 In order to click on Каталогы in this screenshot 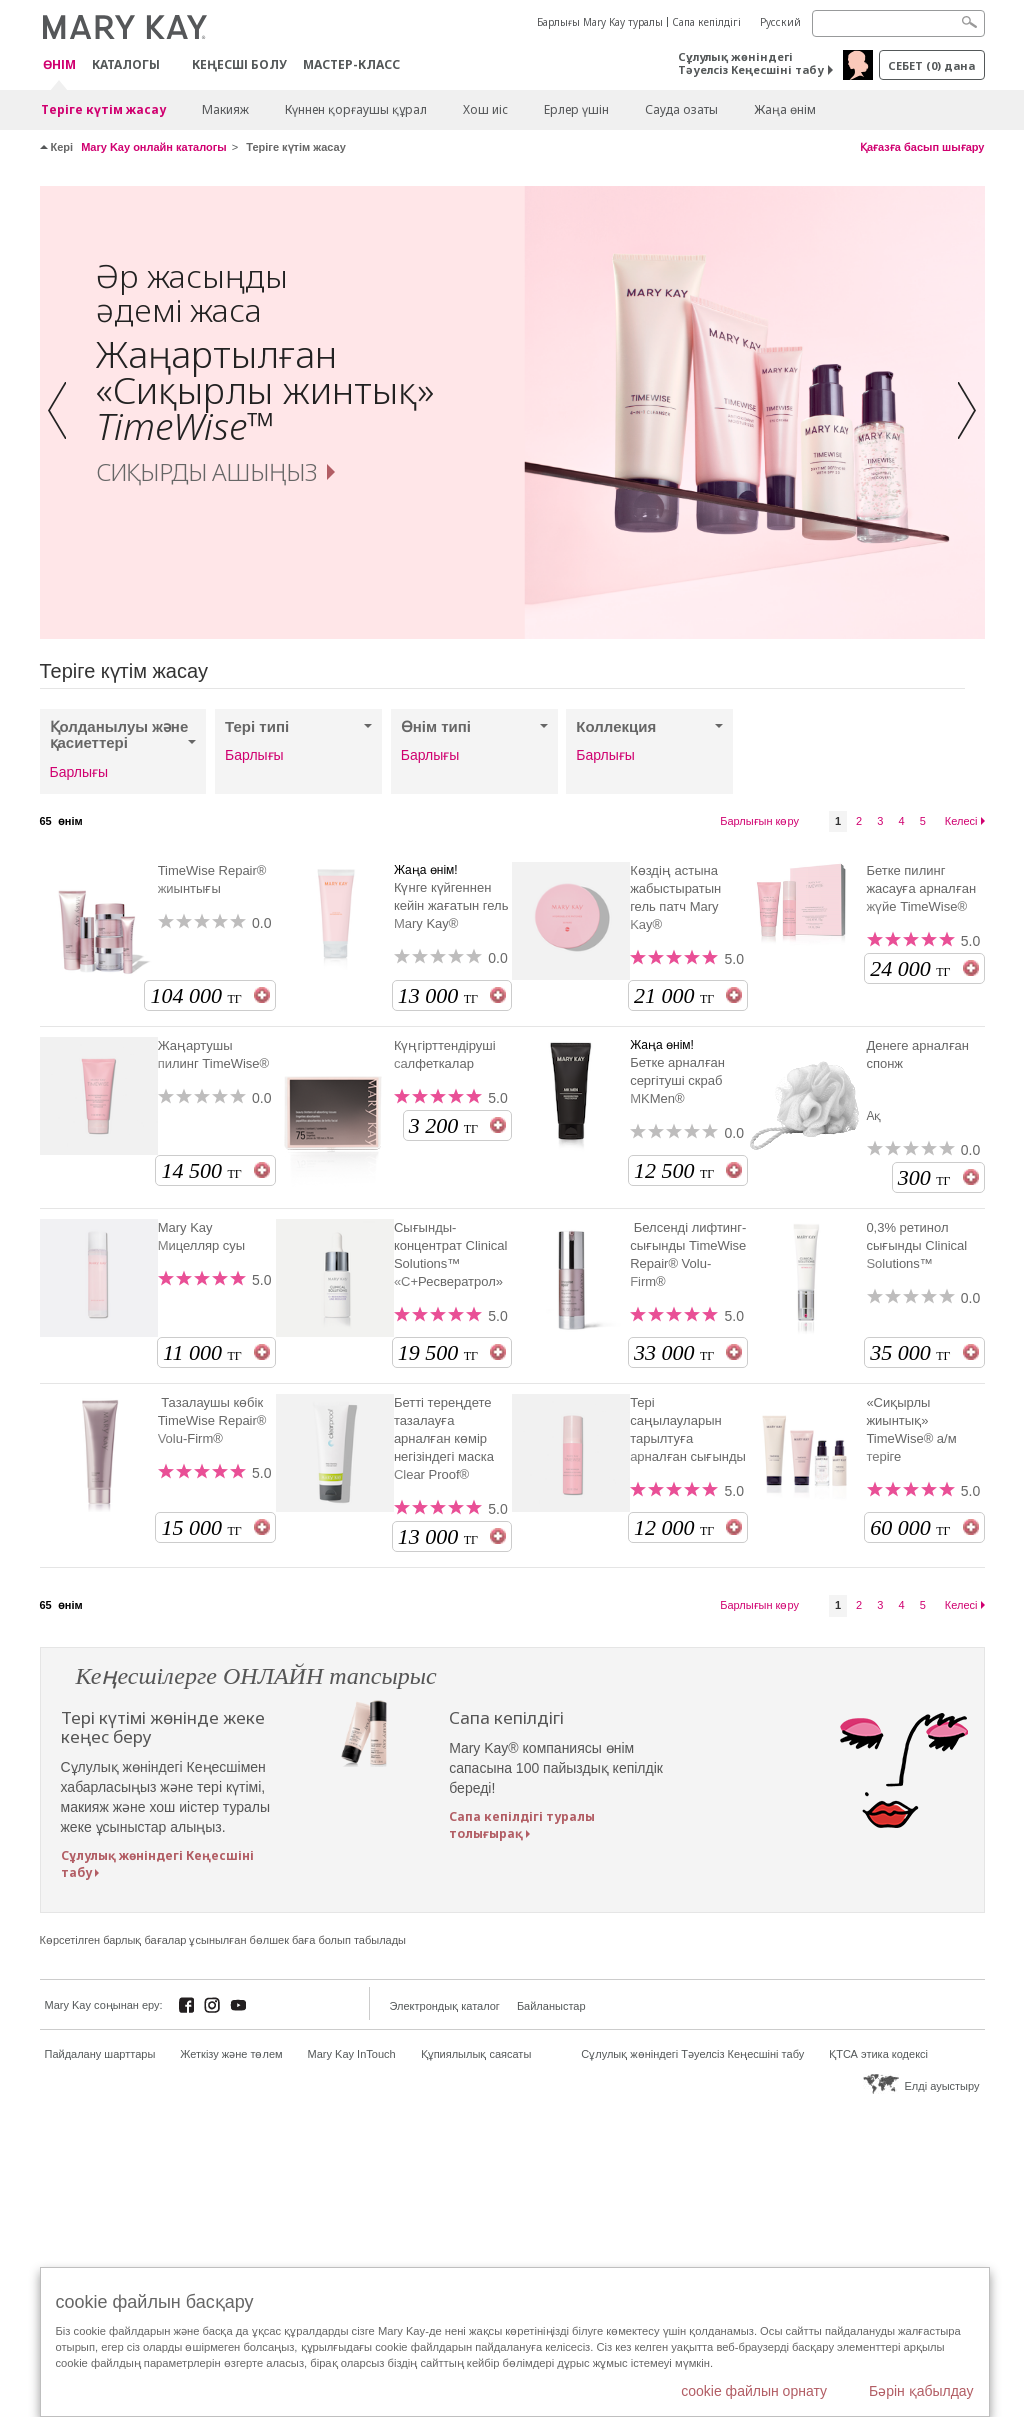, I will do `click(126, 64)`.